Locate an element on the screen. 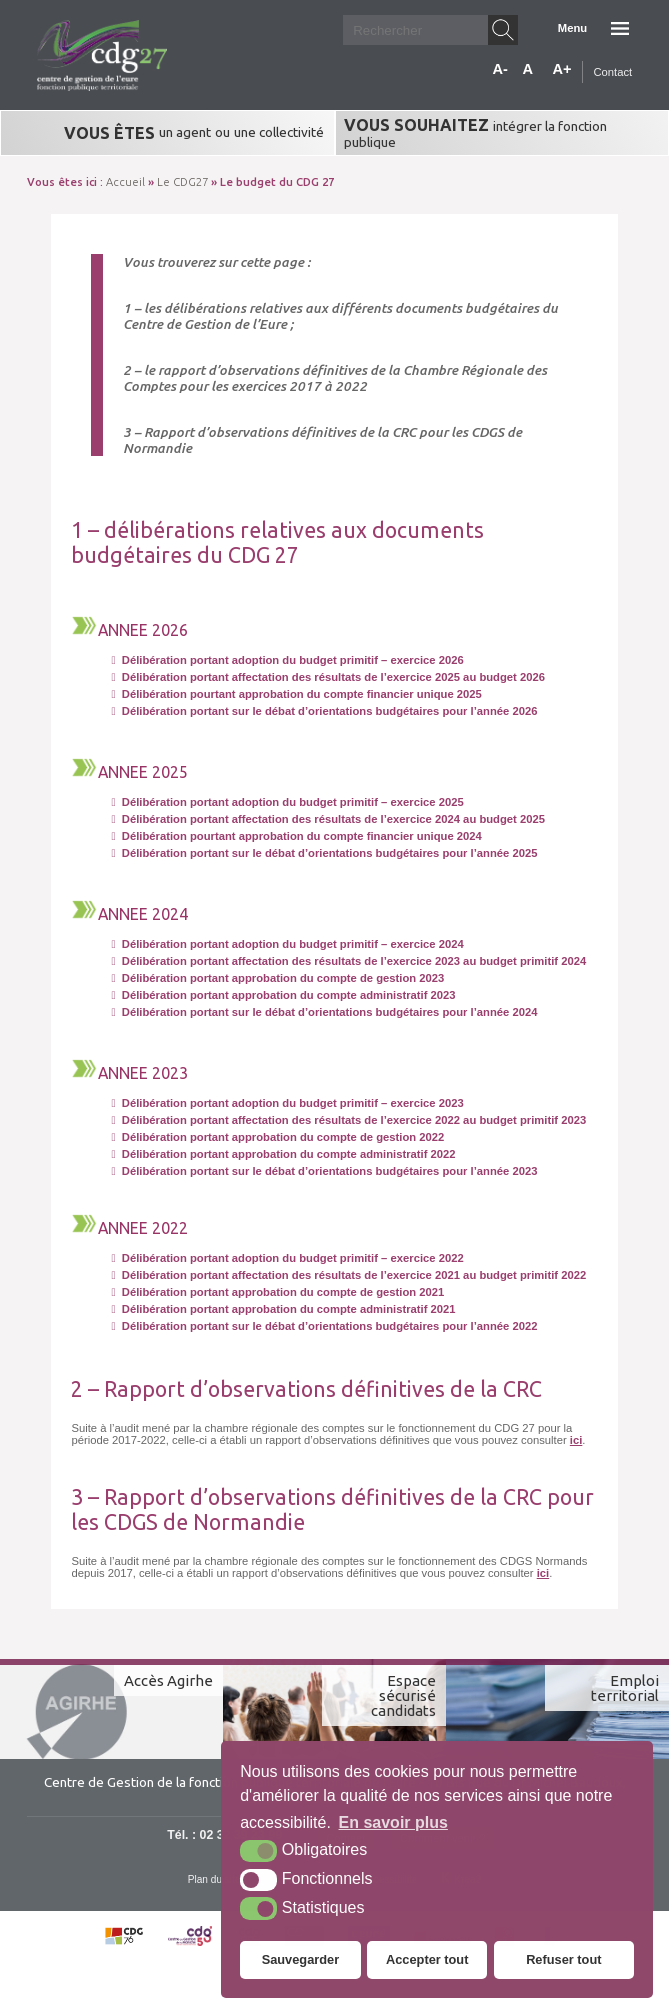 The height and width of the screenshot is (2014, 669). Délibération portant affectation des résultats de l’exercice 2024 au budget 2025 is located at coordinates (328, 819).